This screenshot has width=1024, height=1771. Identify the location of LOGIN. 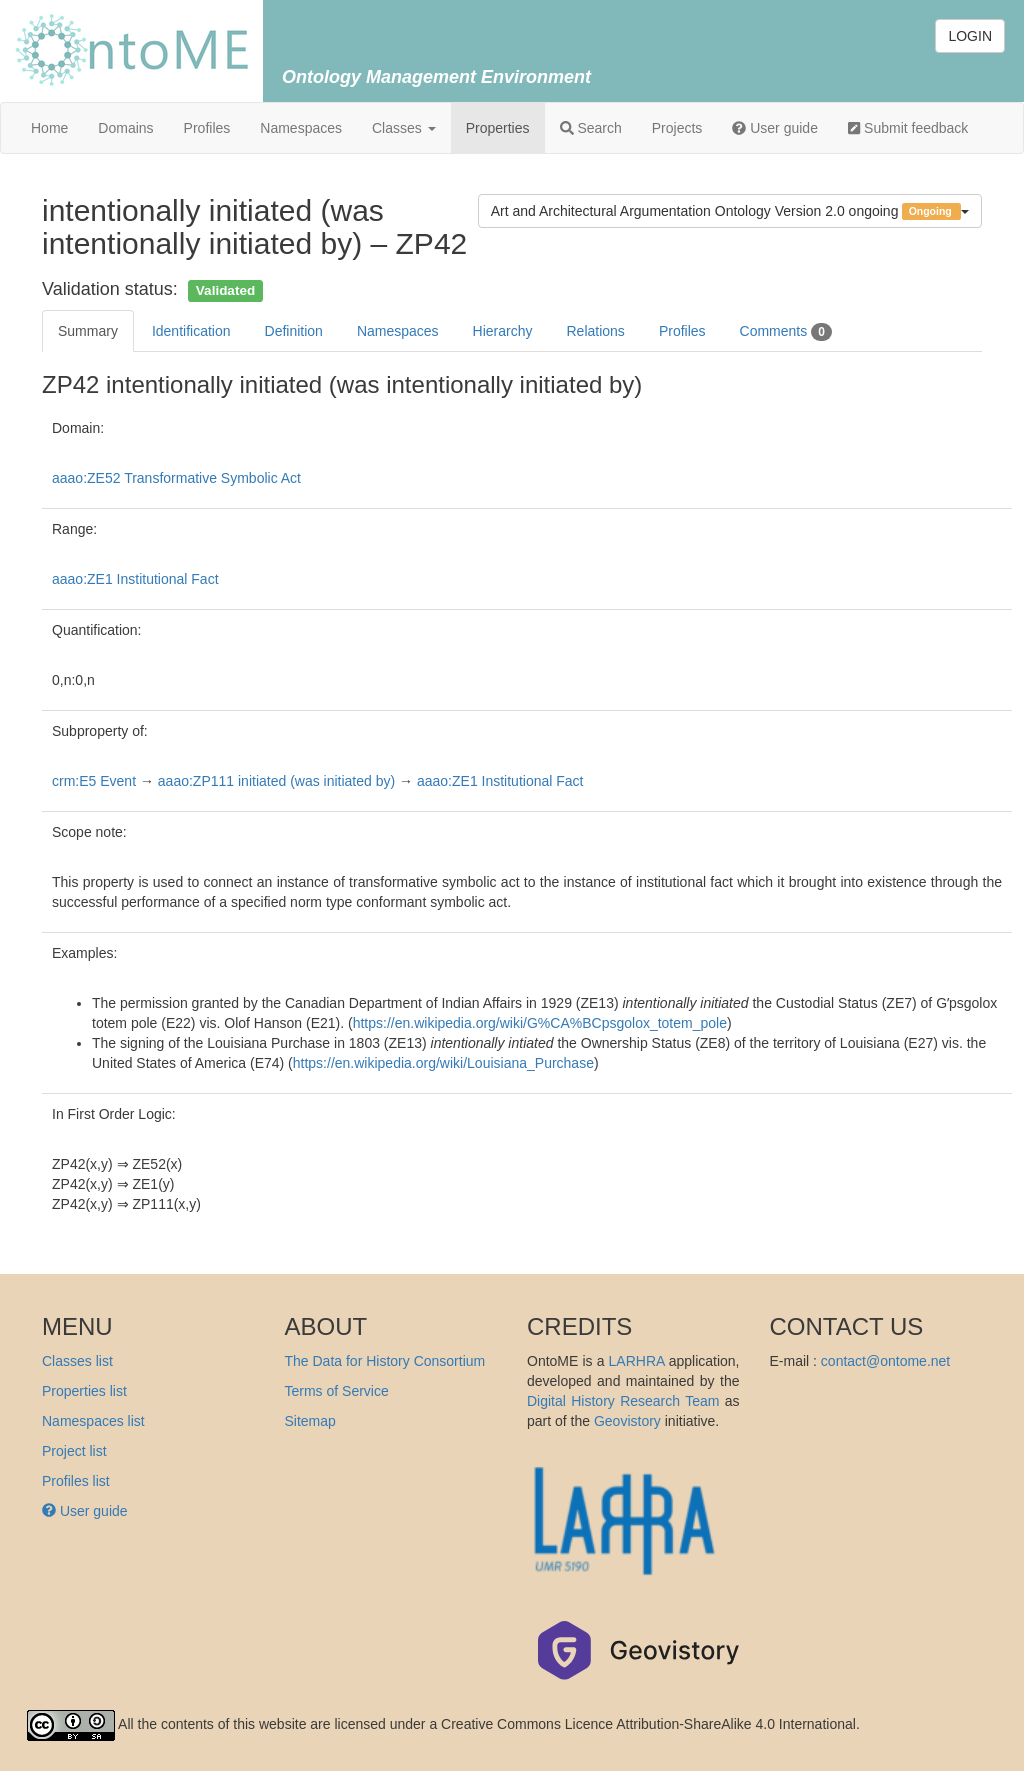
(970, 36).